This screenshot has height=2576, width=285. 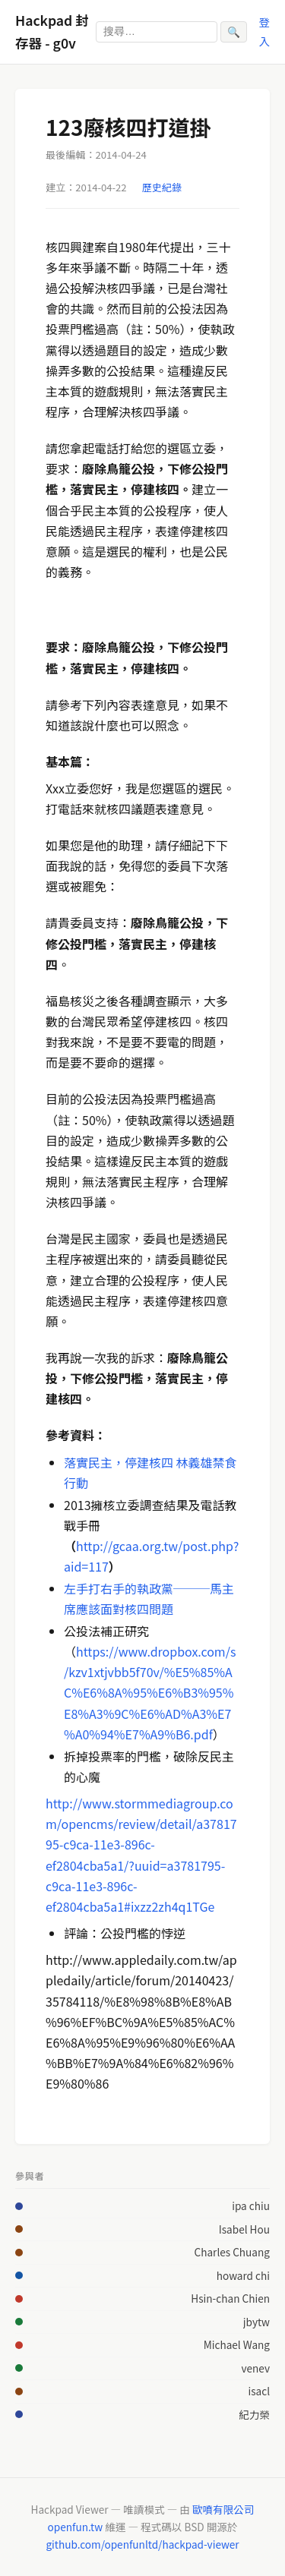 What do you see at coordinates (150, 1692) in the screenshot?
I see `https://www.dropbox.com/s/kzv1xtjvbb5f70v/%E5%85%AC%E6%8A%95%E6%B3%95%E8%A3%9C%E6%AD%A3%E7%A0%94%E7%A9%B6.pdf` at bounding box center [150, 1692].